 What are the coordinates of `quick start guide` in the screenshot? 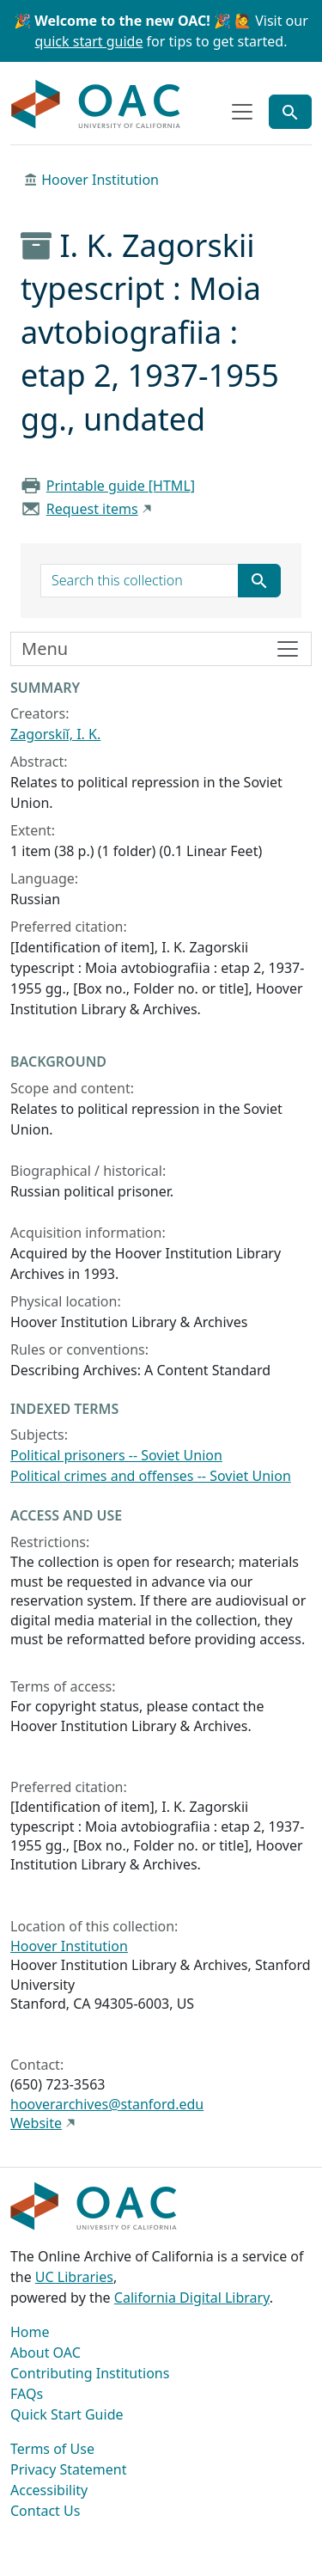 It's located at (89, 41).